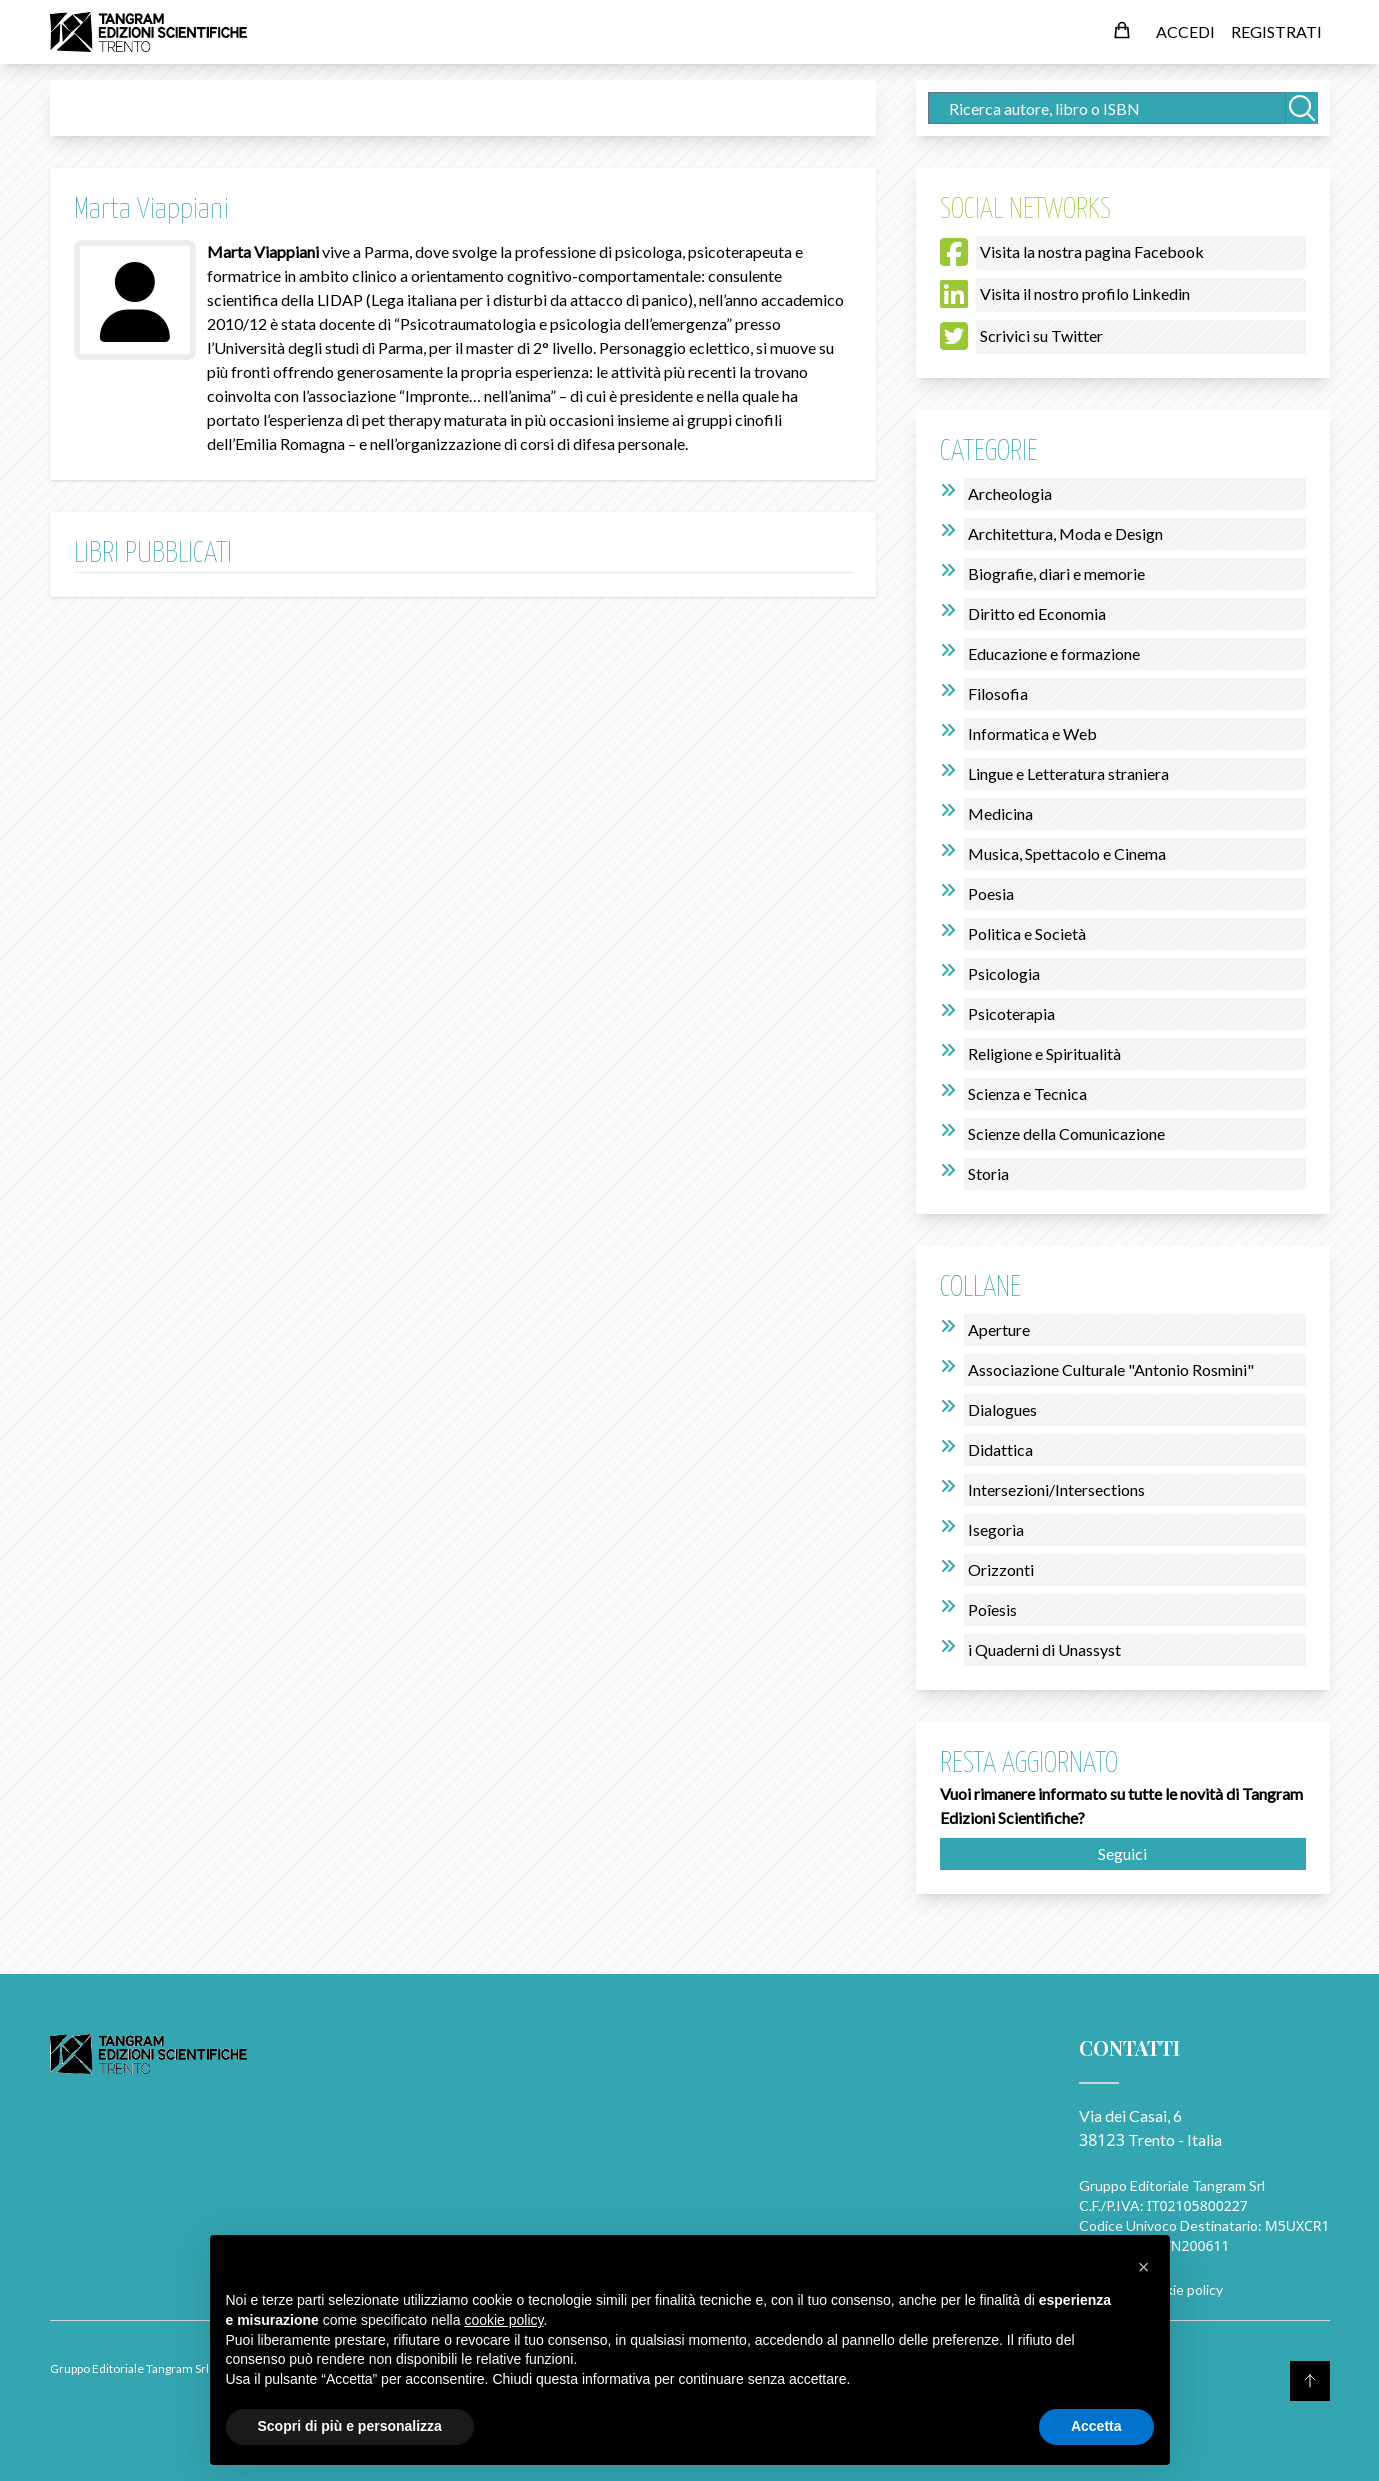 The width and height of the screenshot is (1379, 2481). What do you see at coordinates (992, 1609) in the screenshot?
I see `Poîesis` at bounding box center [992, 1609].